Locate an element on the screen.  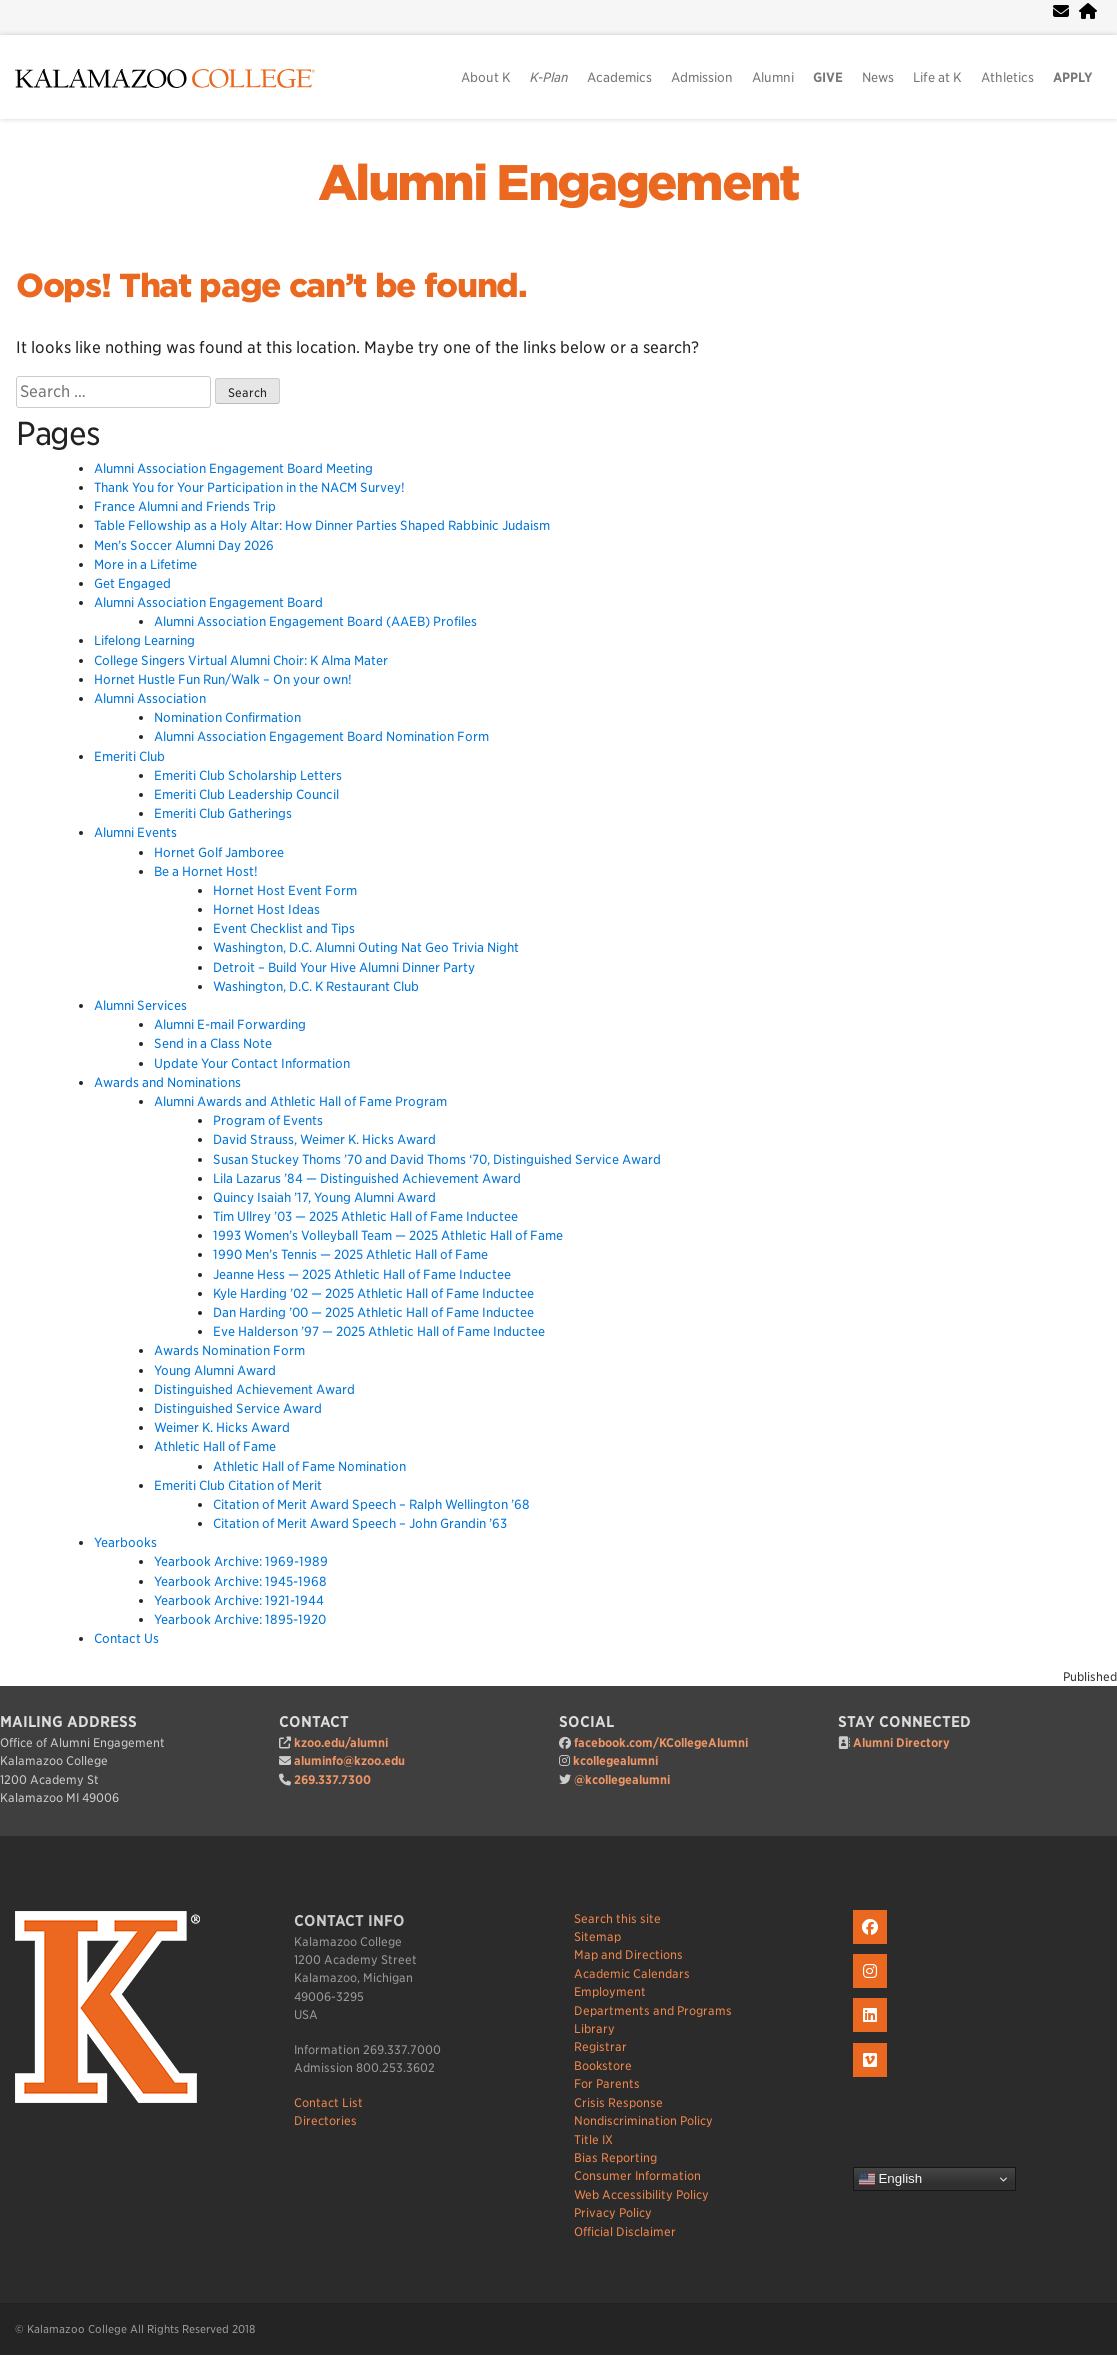
APPLY is located at coordinates (1073, 77).